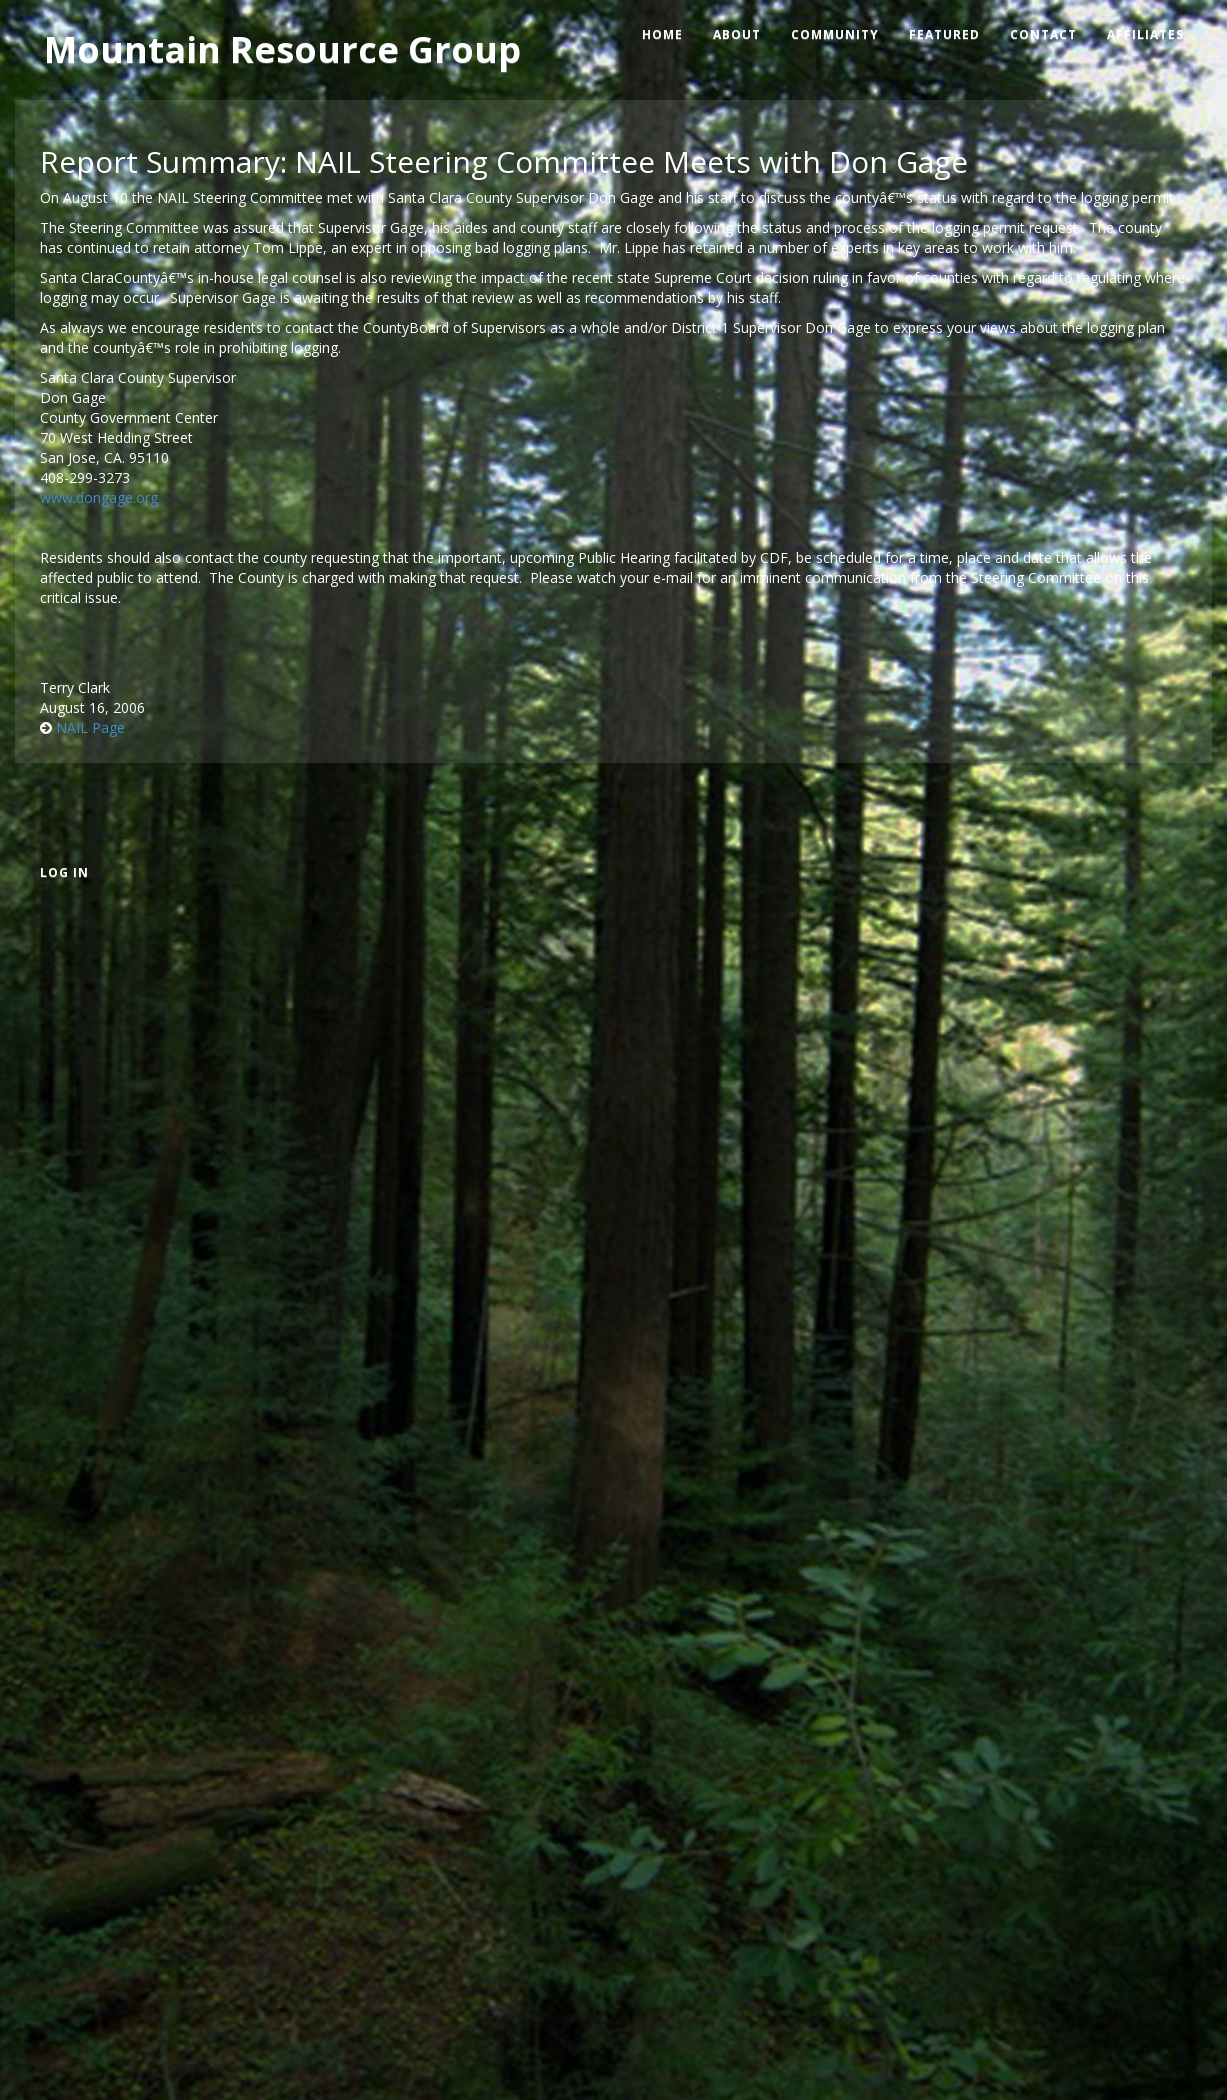 The height and width of the screenshot is (2100, 1227). Describe the element at coordinates (835, 34) in the screenshot. I see `Community [menuitem]` at that location.